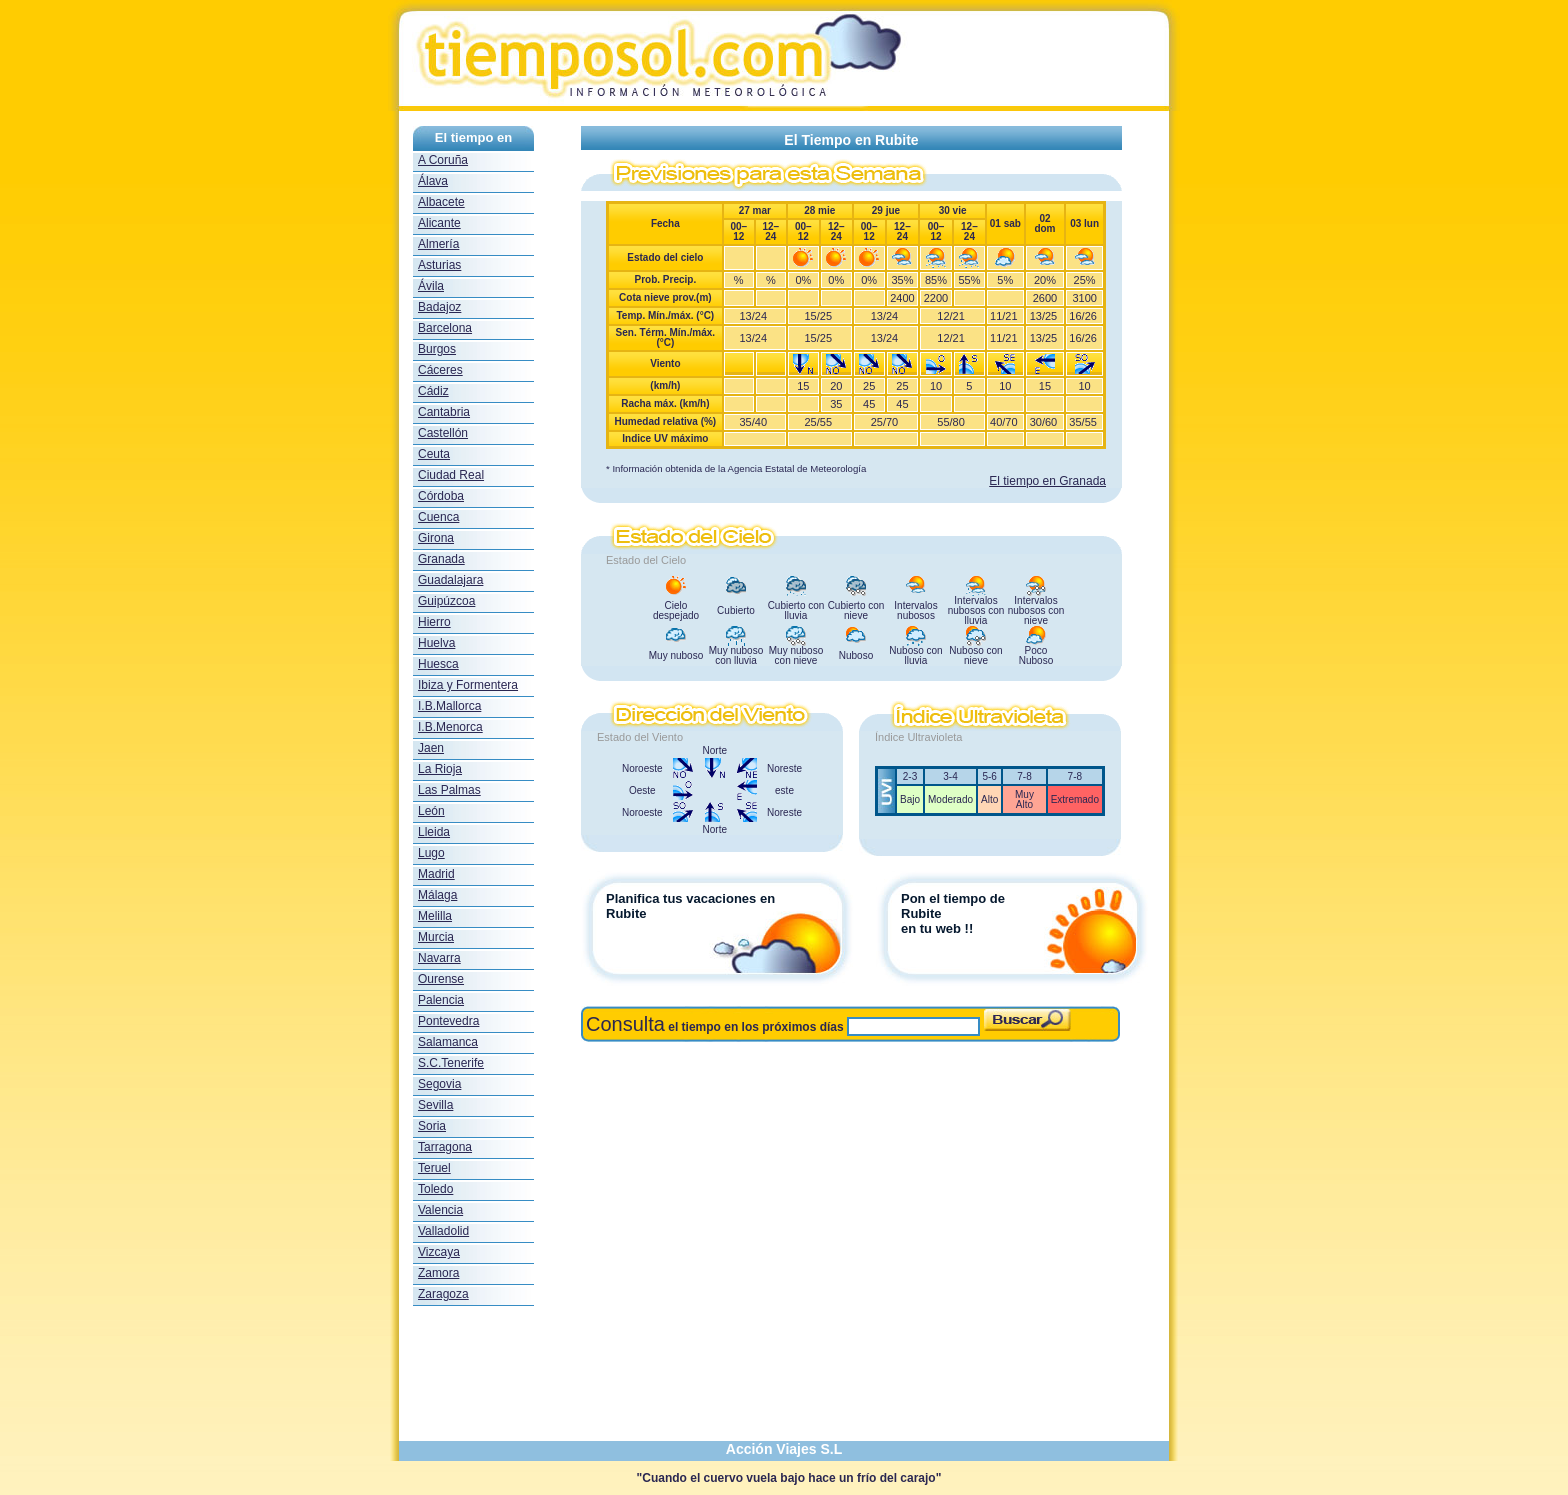 This screenshot has height=1495, width=1568. What do you see at coordinates (451, 475) in the screenshot?
I see `Ciudad Real` at bounding box center [451, 475].